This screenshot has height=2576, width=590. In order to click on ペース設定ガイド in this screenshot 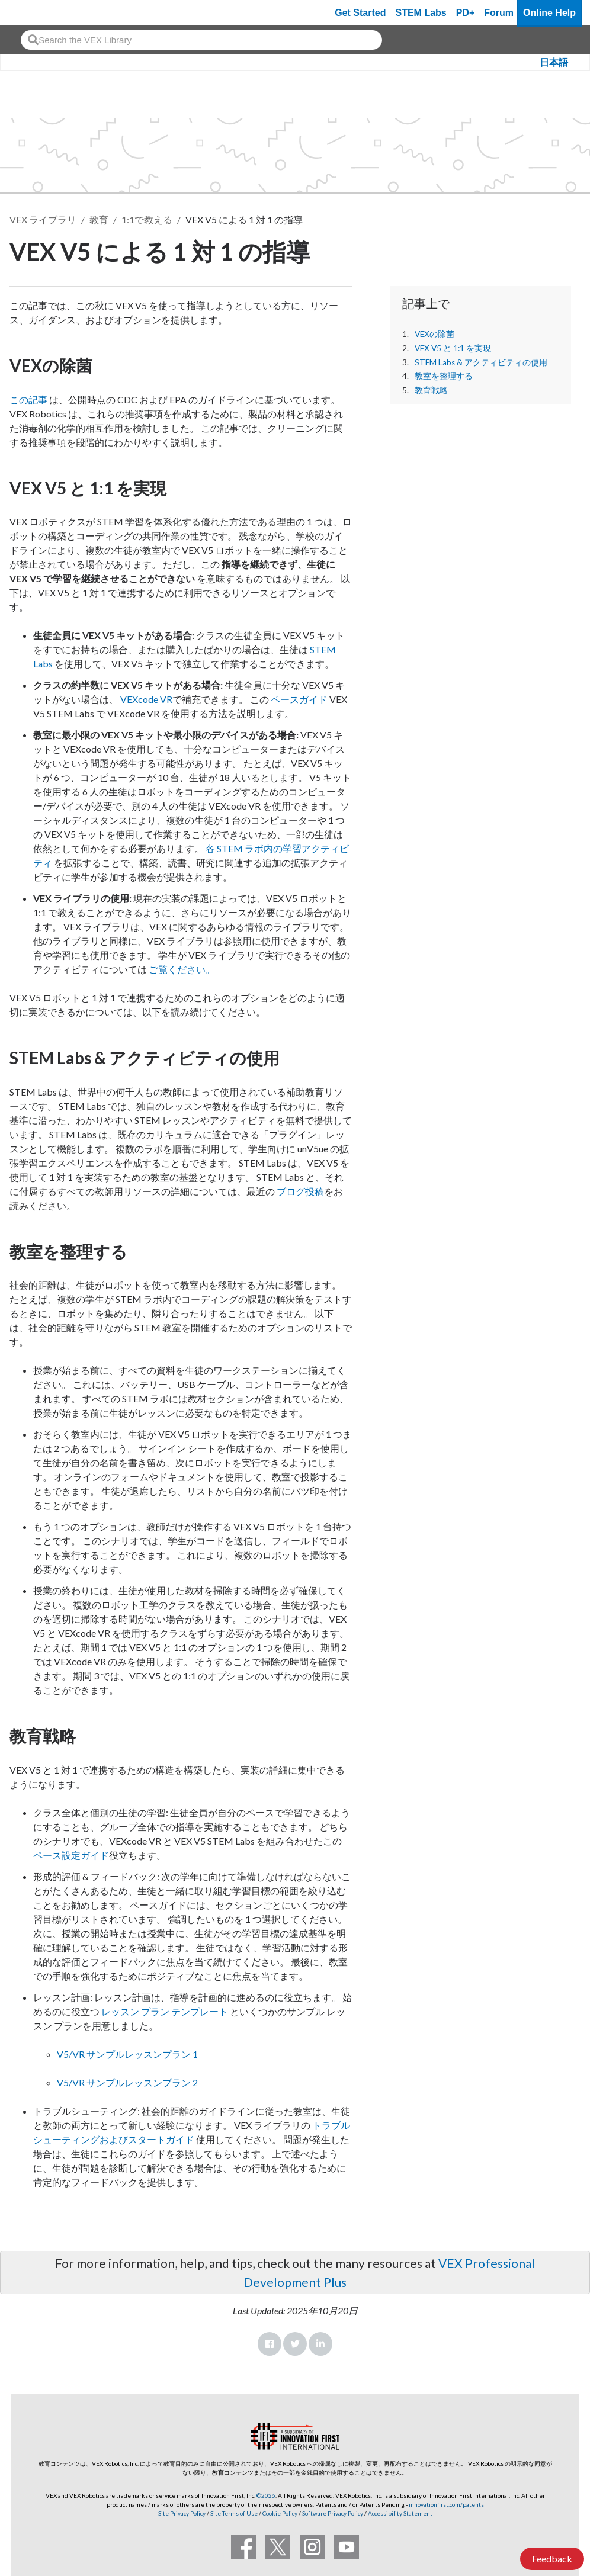, I will do `click(71, 1855)`.